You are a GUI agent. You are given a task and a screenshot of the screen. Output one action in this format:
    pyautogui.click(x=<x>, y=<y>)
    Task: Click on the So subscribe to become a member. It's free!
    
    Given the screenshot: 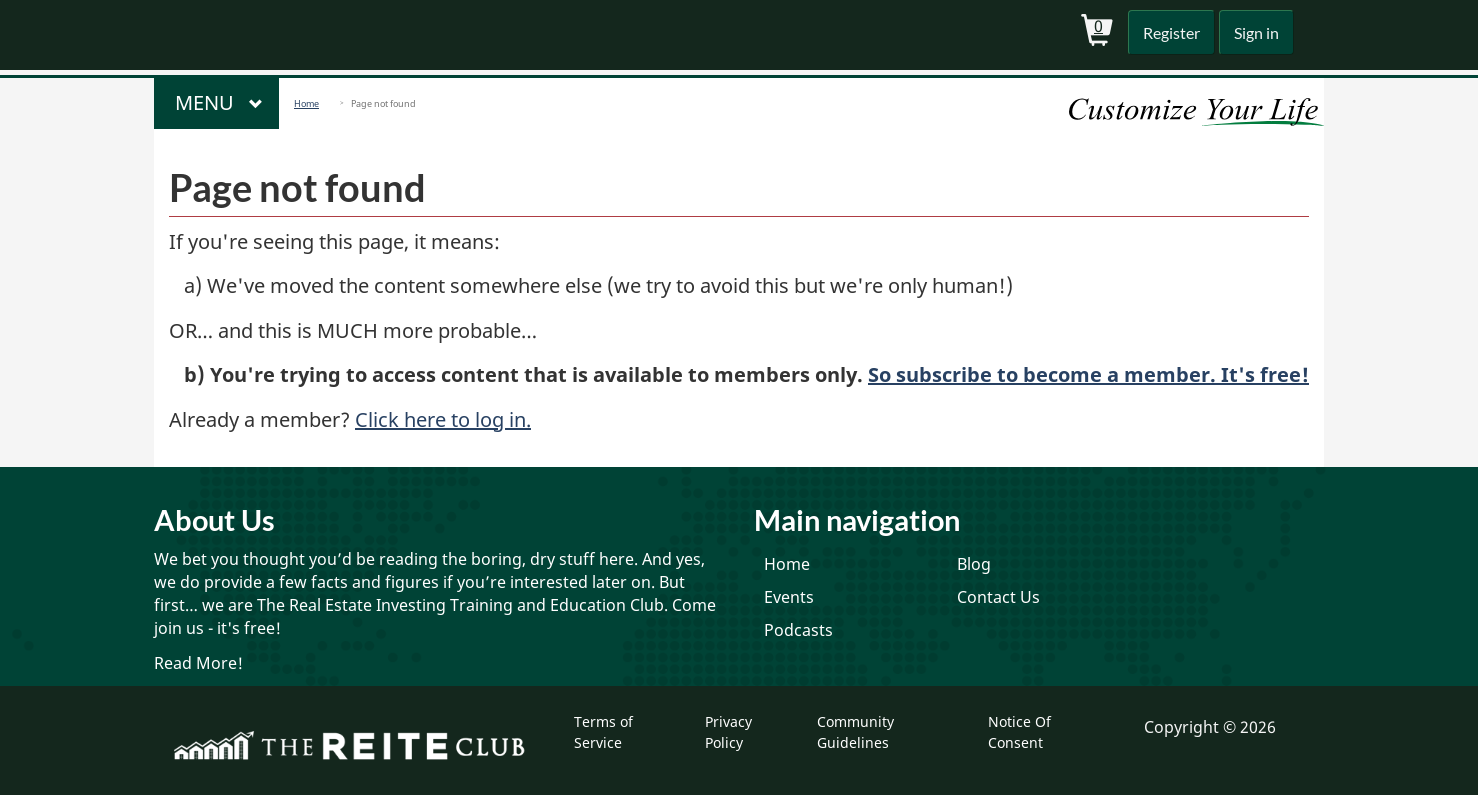 What is the action you would take?
    pyautogui.click(x=1088, y=374)
    